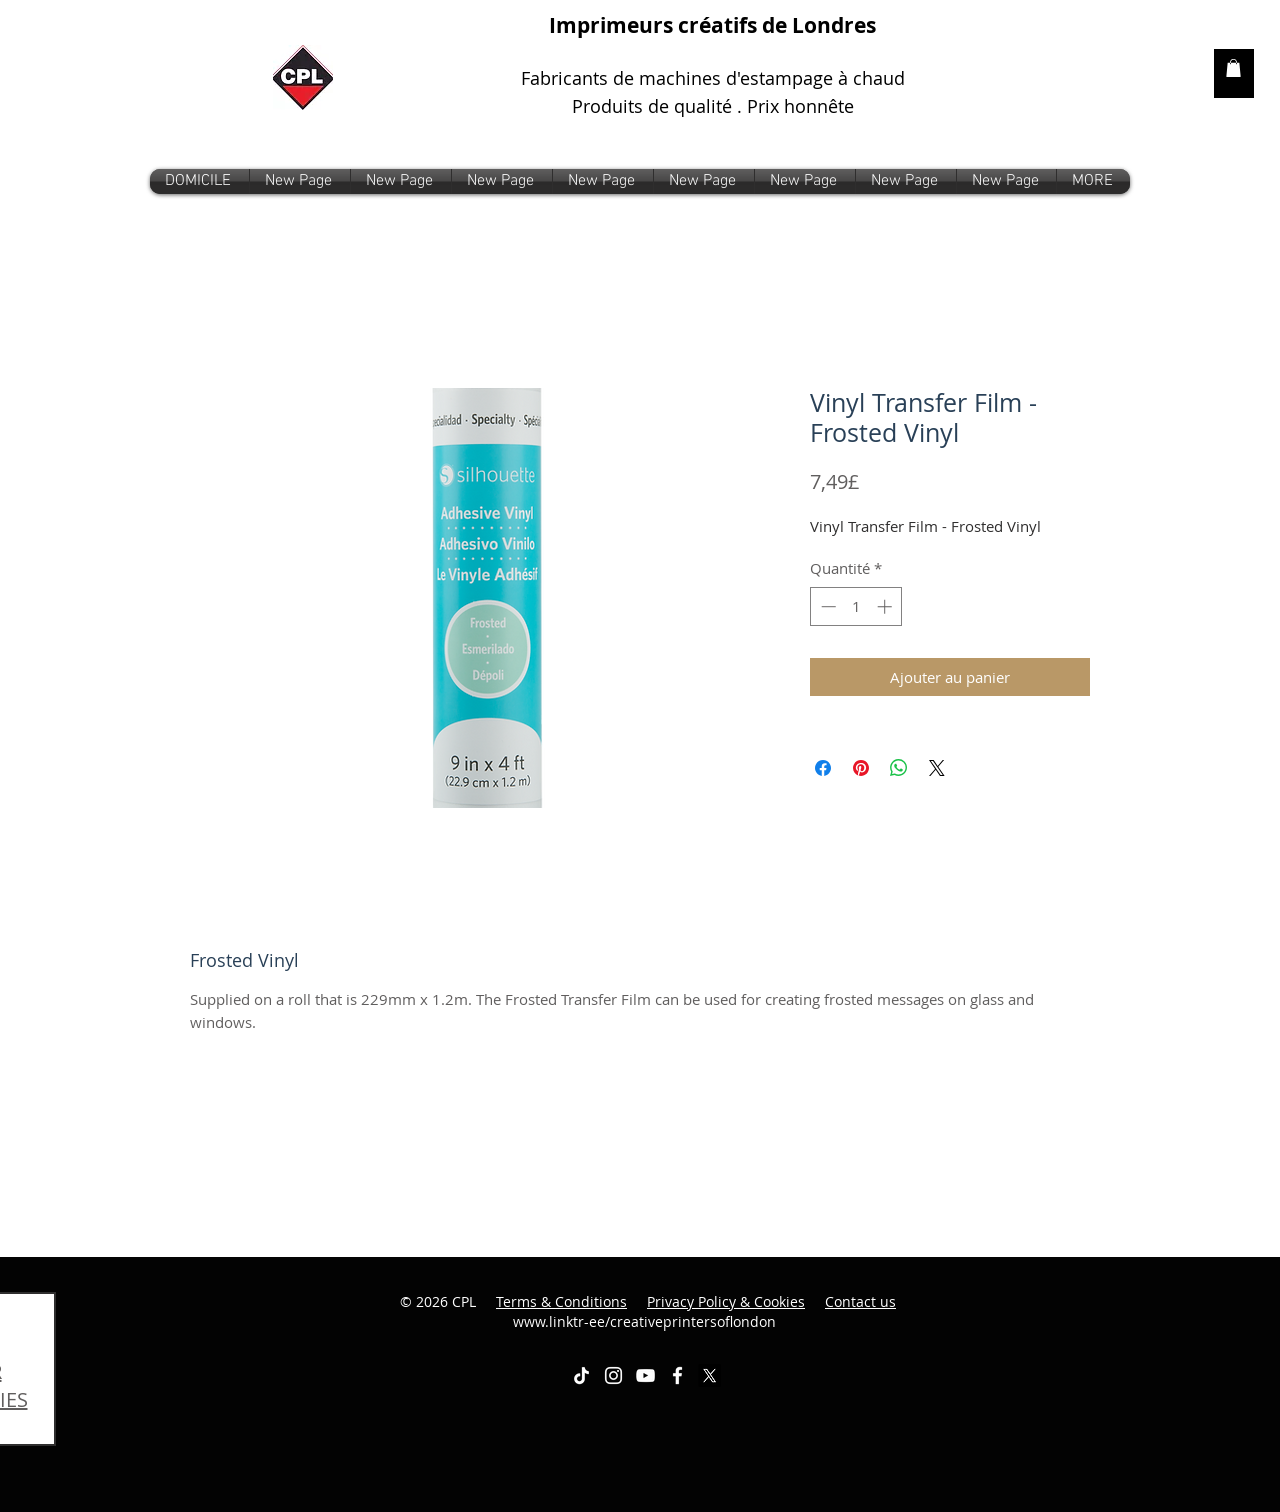  I want to click on Privacy Policy & Cookies, so click(726, 1301).